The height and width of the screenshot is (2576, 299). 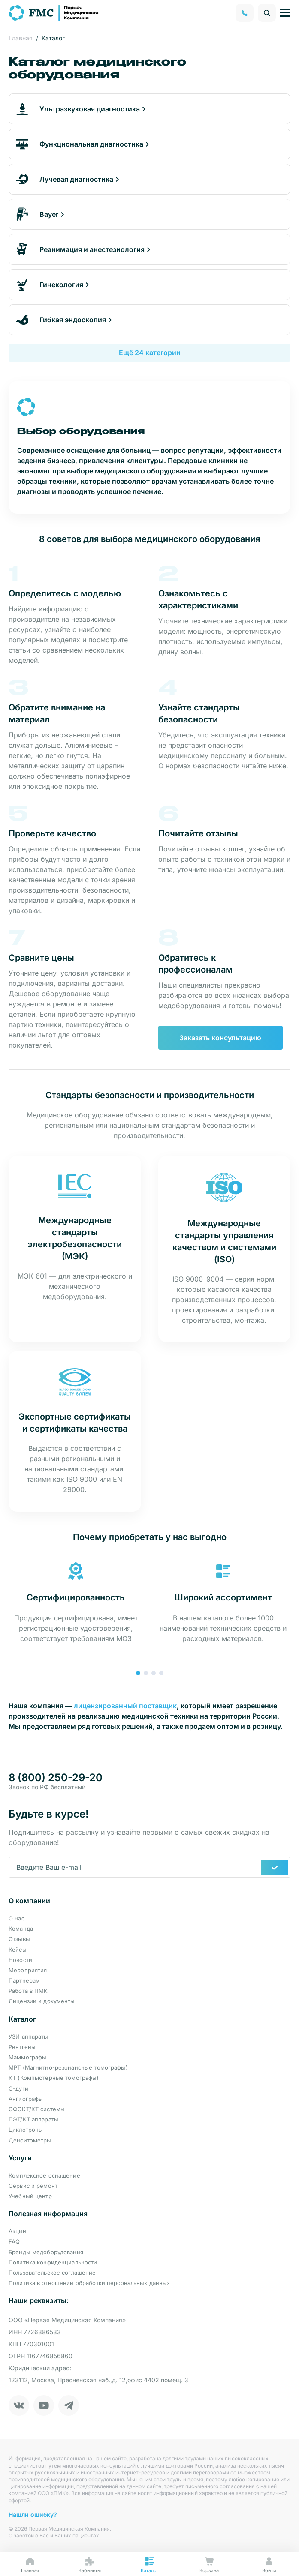 What do you see at coordinates (30, 2196) in the screenshot?
I see `Учебный центр` at bounding box center [30, 2196].